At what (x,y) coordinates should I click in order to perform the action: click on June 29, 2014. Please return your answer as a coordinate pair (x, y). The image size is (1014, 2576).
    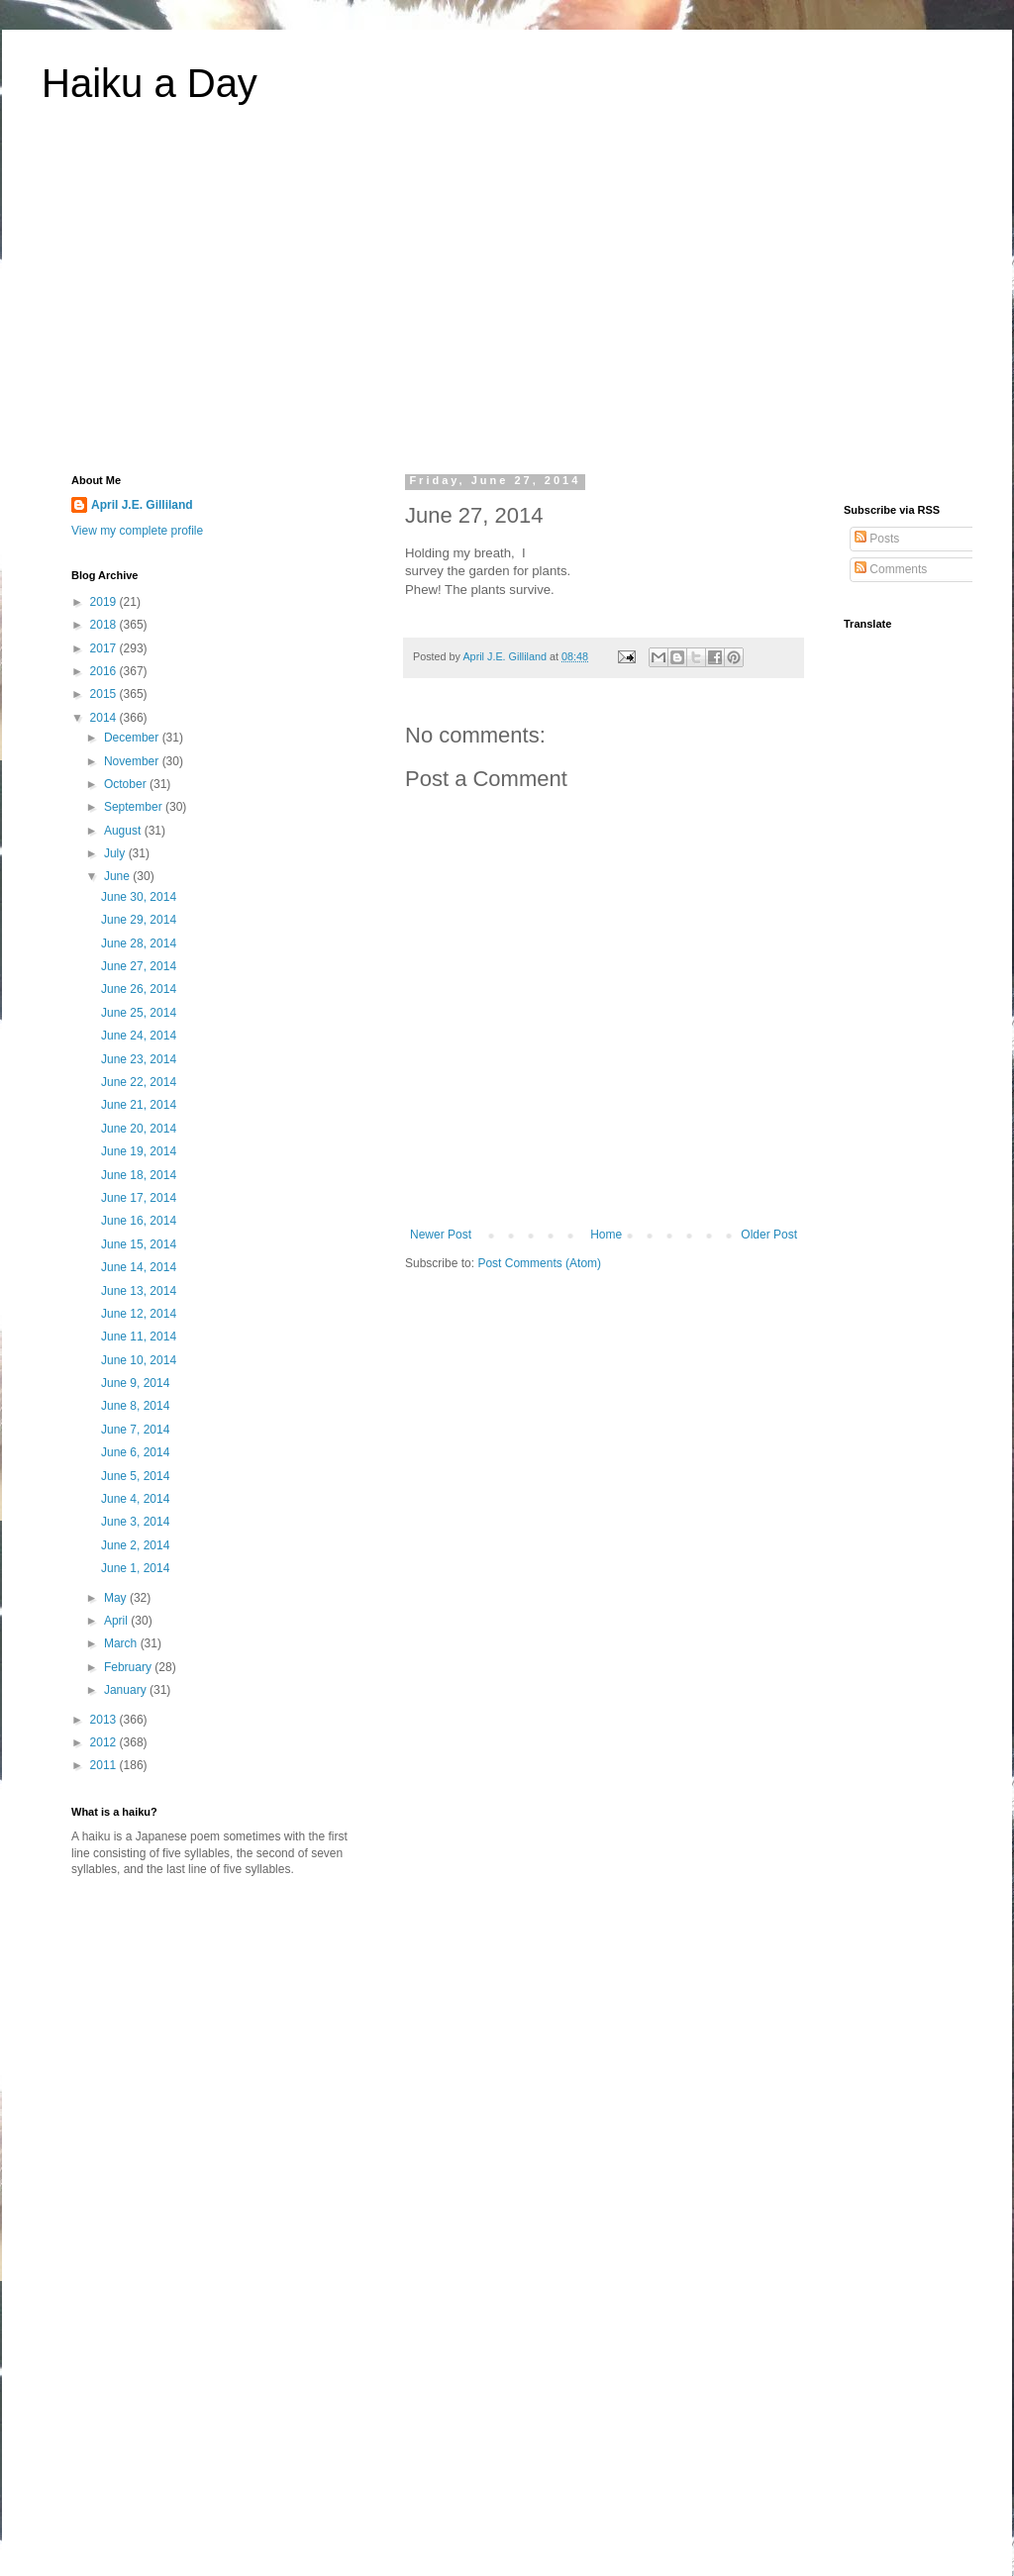
    Looking at the image, I should click on (138, 920).